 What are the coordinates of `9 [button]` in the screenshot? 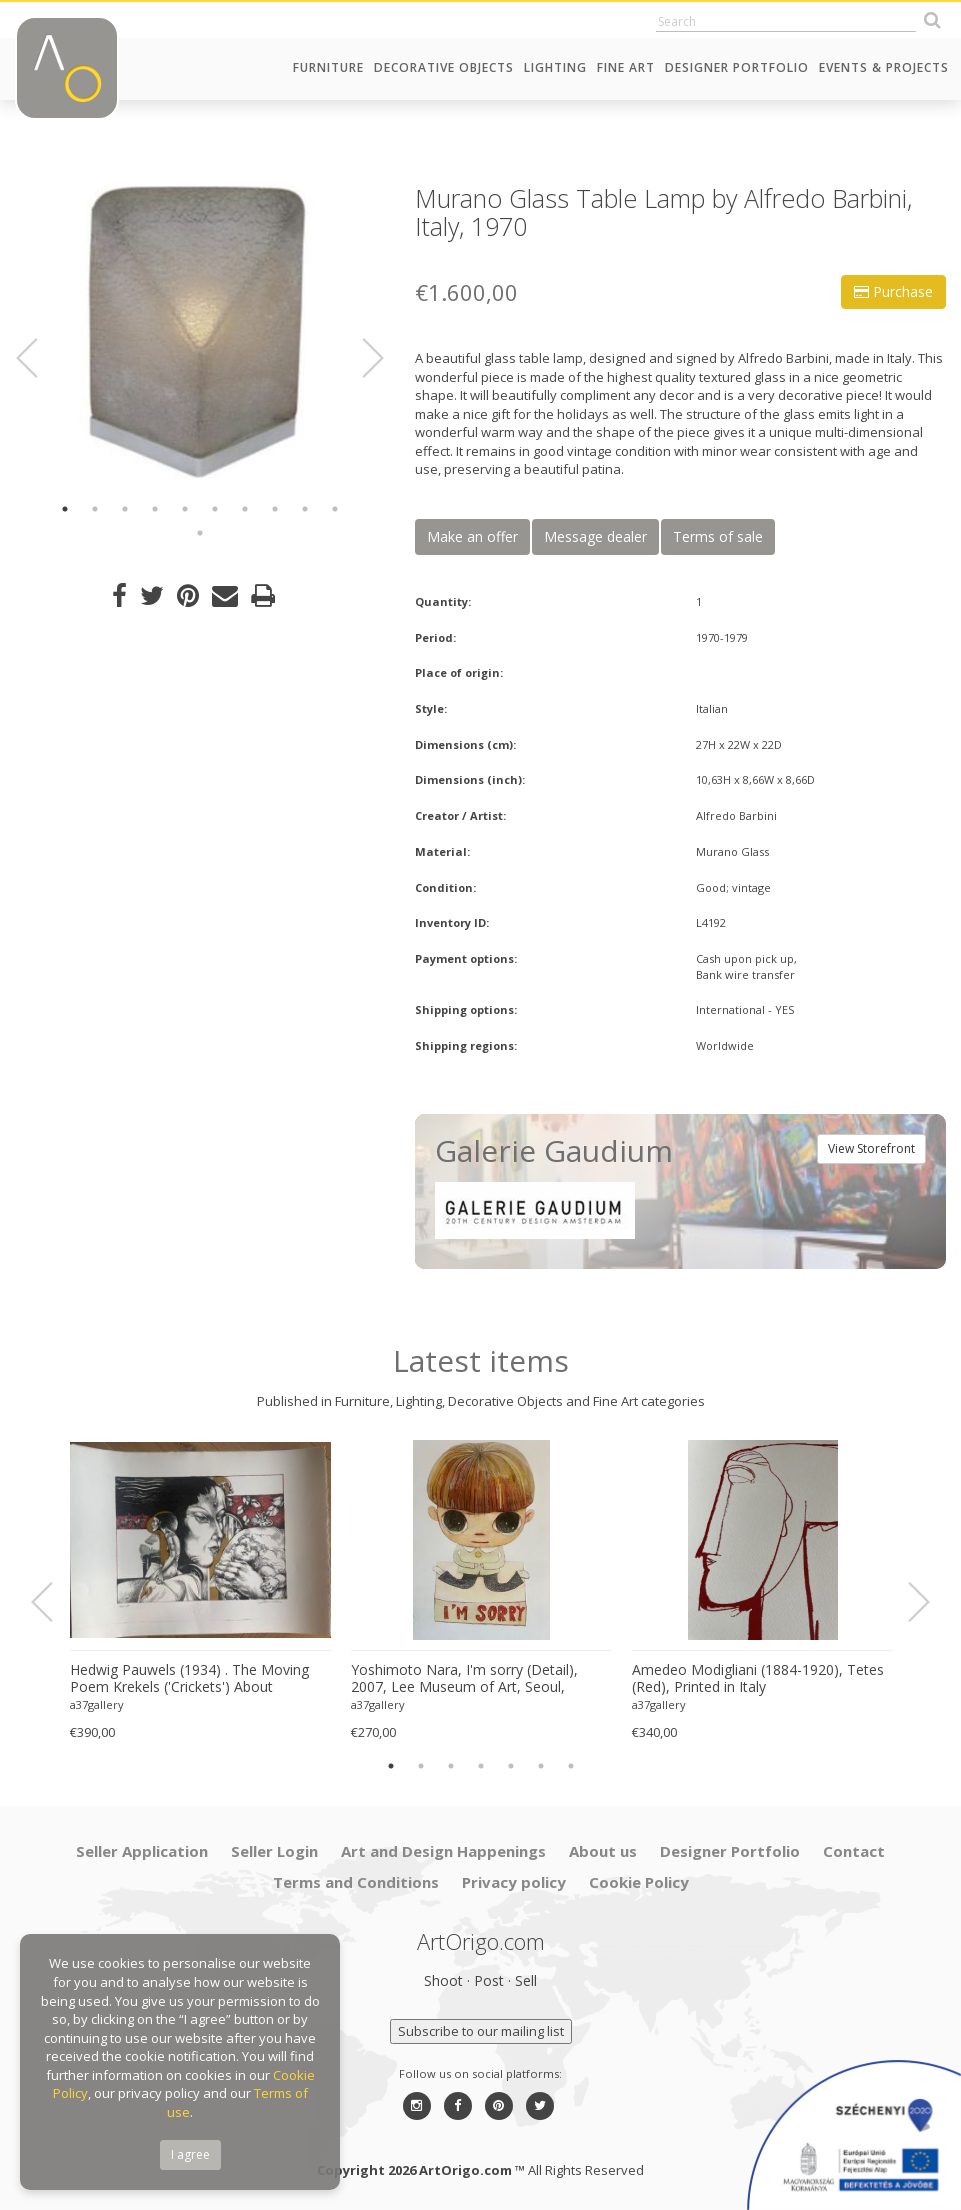 It's located at (305, 509).